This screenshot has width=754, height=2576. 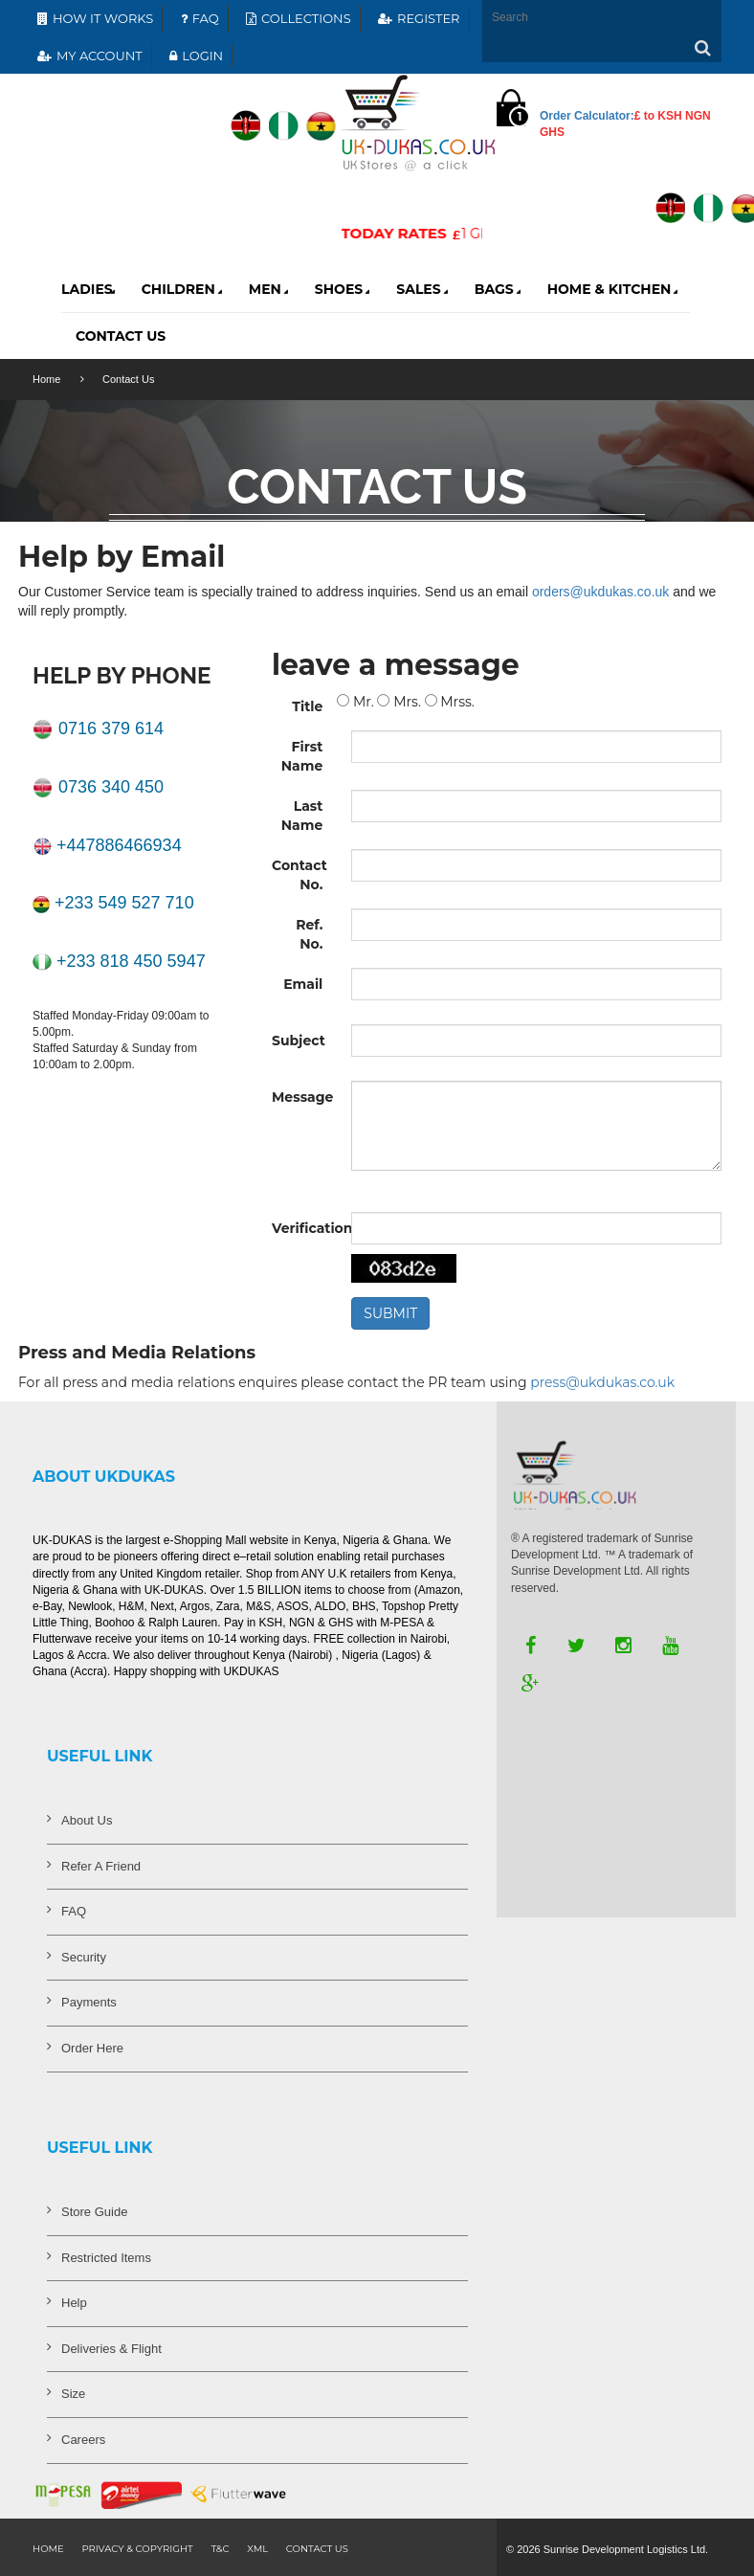 I want to click on Restricted Items, so click(x=106, y=2258).